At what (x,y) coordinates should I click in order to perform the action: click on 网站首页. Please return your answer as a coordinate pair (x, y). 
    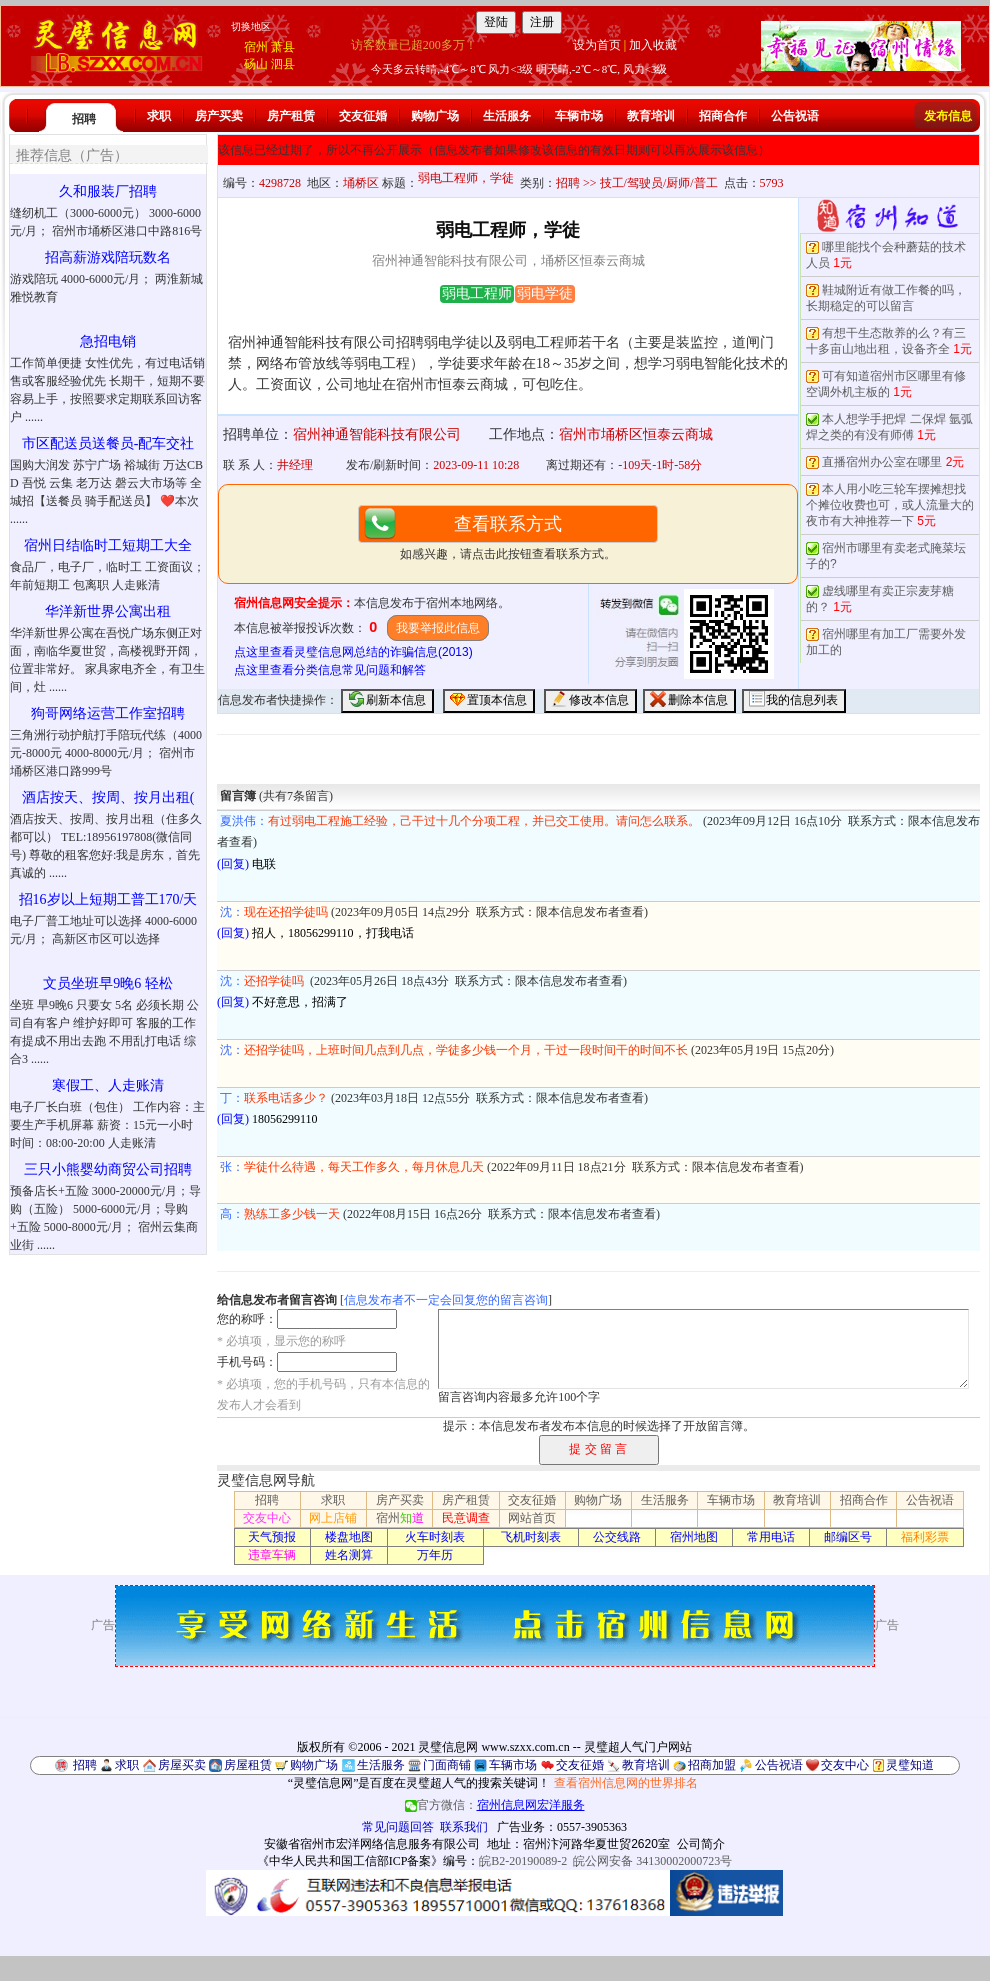
    Looking at the image, I should click on (532, 1518).